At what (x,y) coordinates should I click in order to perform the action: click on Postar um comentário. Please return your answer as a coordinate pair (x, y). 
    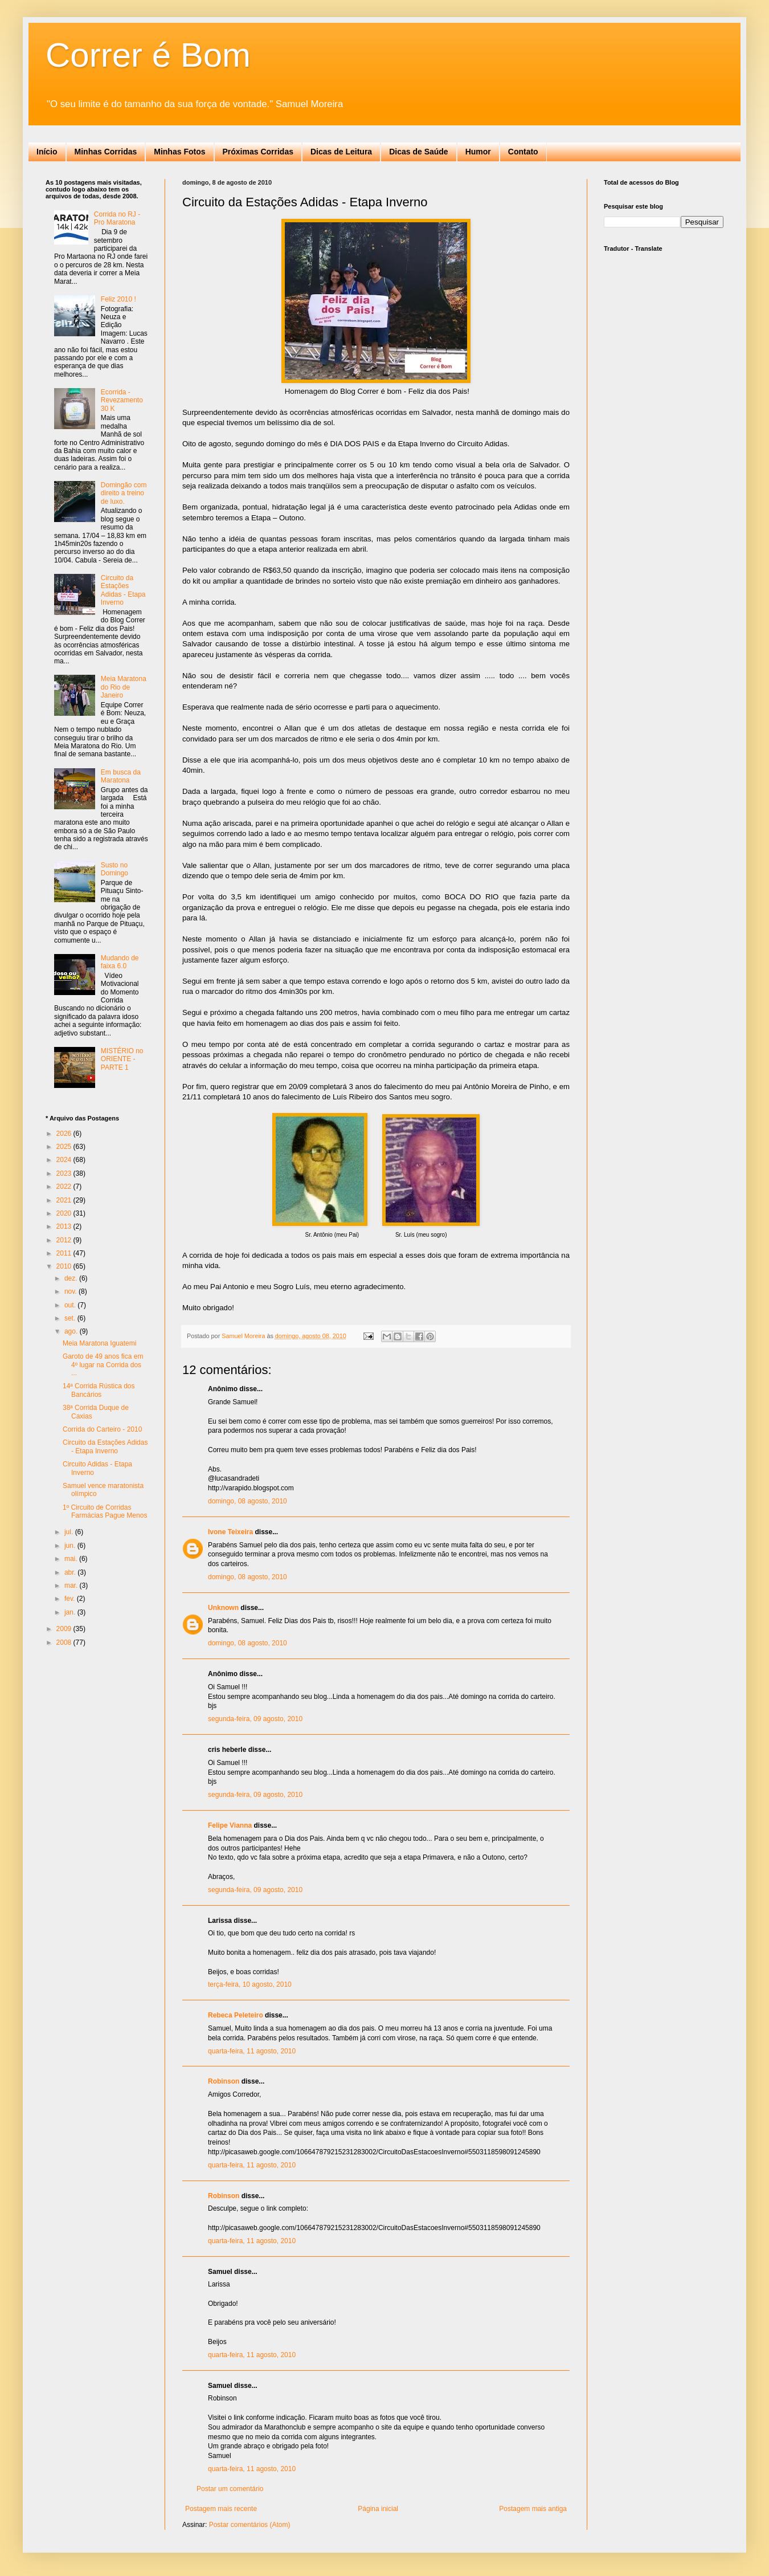
    Looking at the image, I should click on (230, 2489).